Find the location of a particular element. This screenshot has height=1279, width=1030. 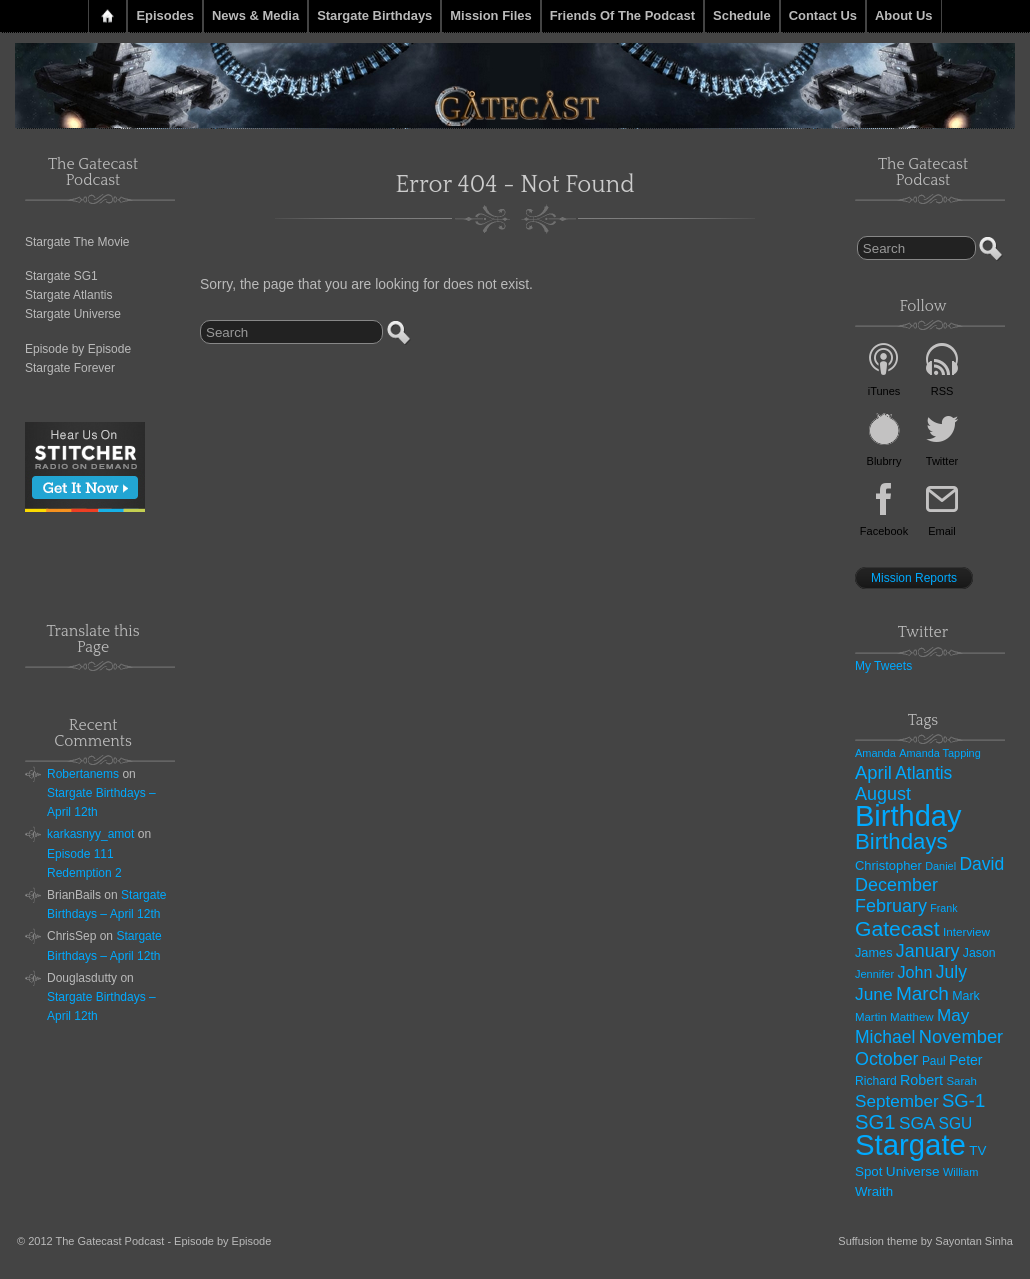

Frank [Frank (23 items)] is located at coordinates (943, 908).